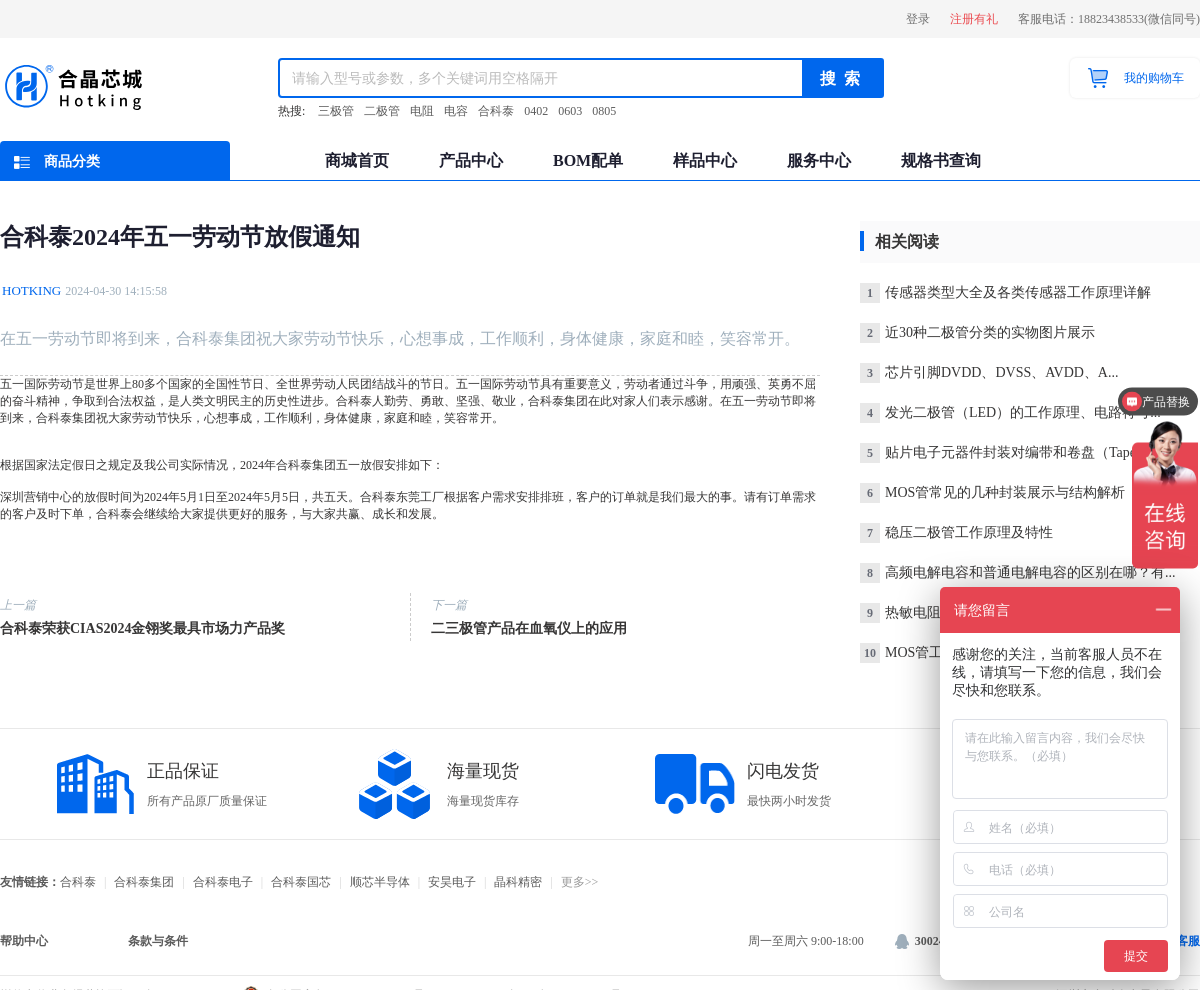 The image size is (1200, 990). What do you see at coordinates (382, 111) in the screenshot?
I see `二极管` at bounding box center [382, 111].